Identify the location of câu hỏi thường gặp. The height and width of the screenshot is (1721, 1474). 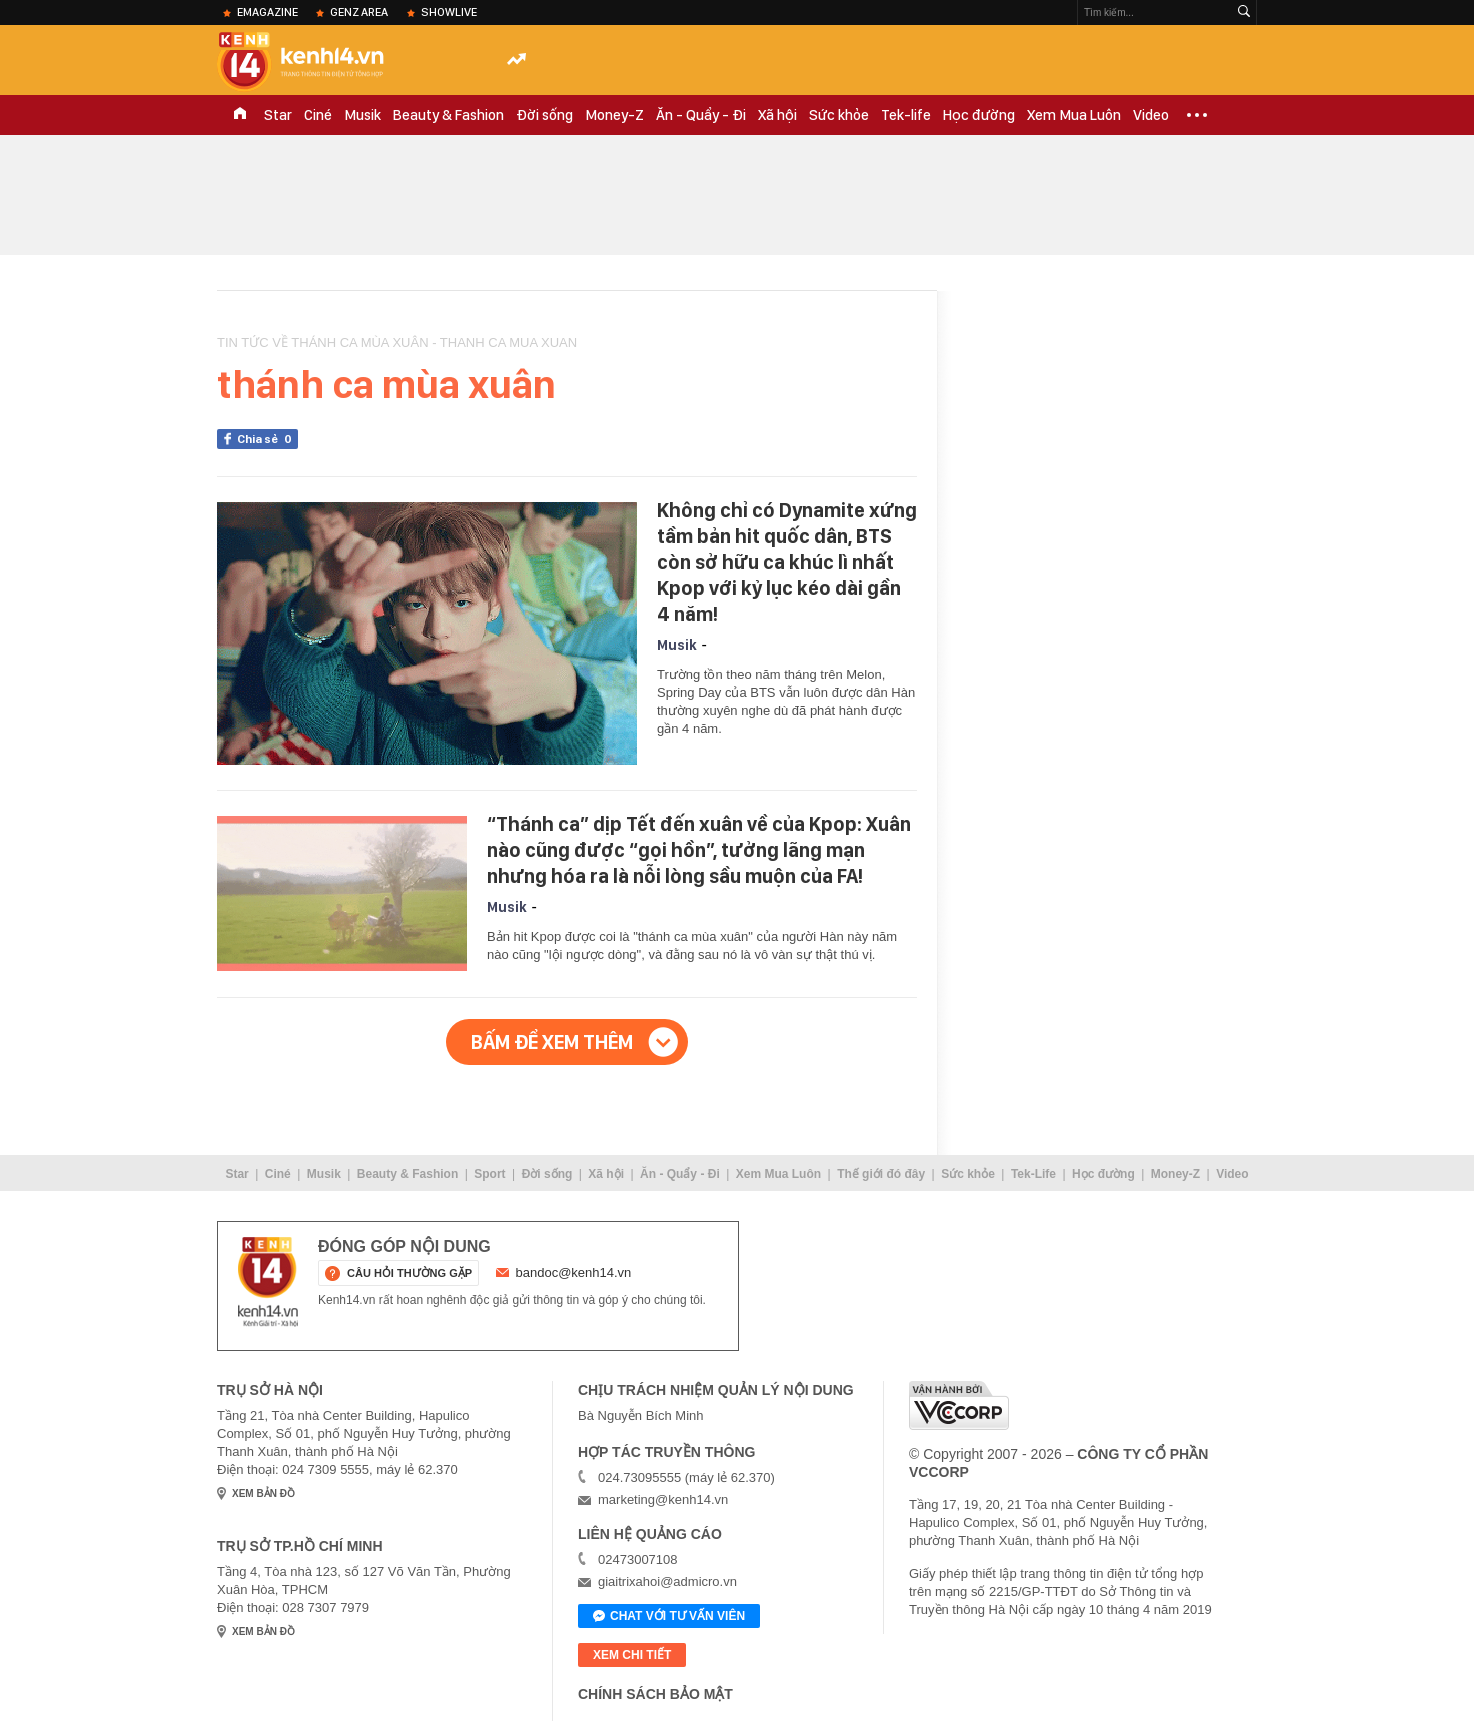
(409, 1273).